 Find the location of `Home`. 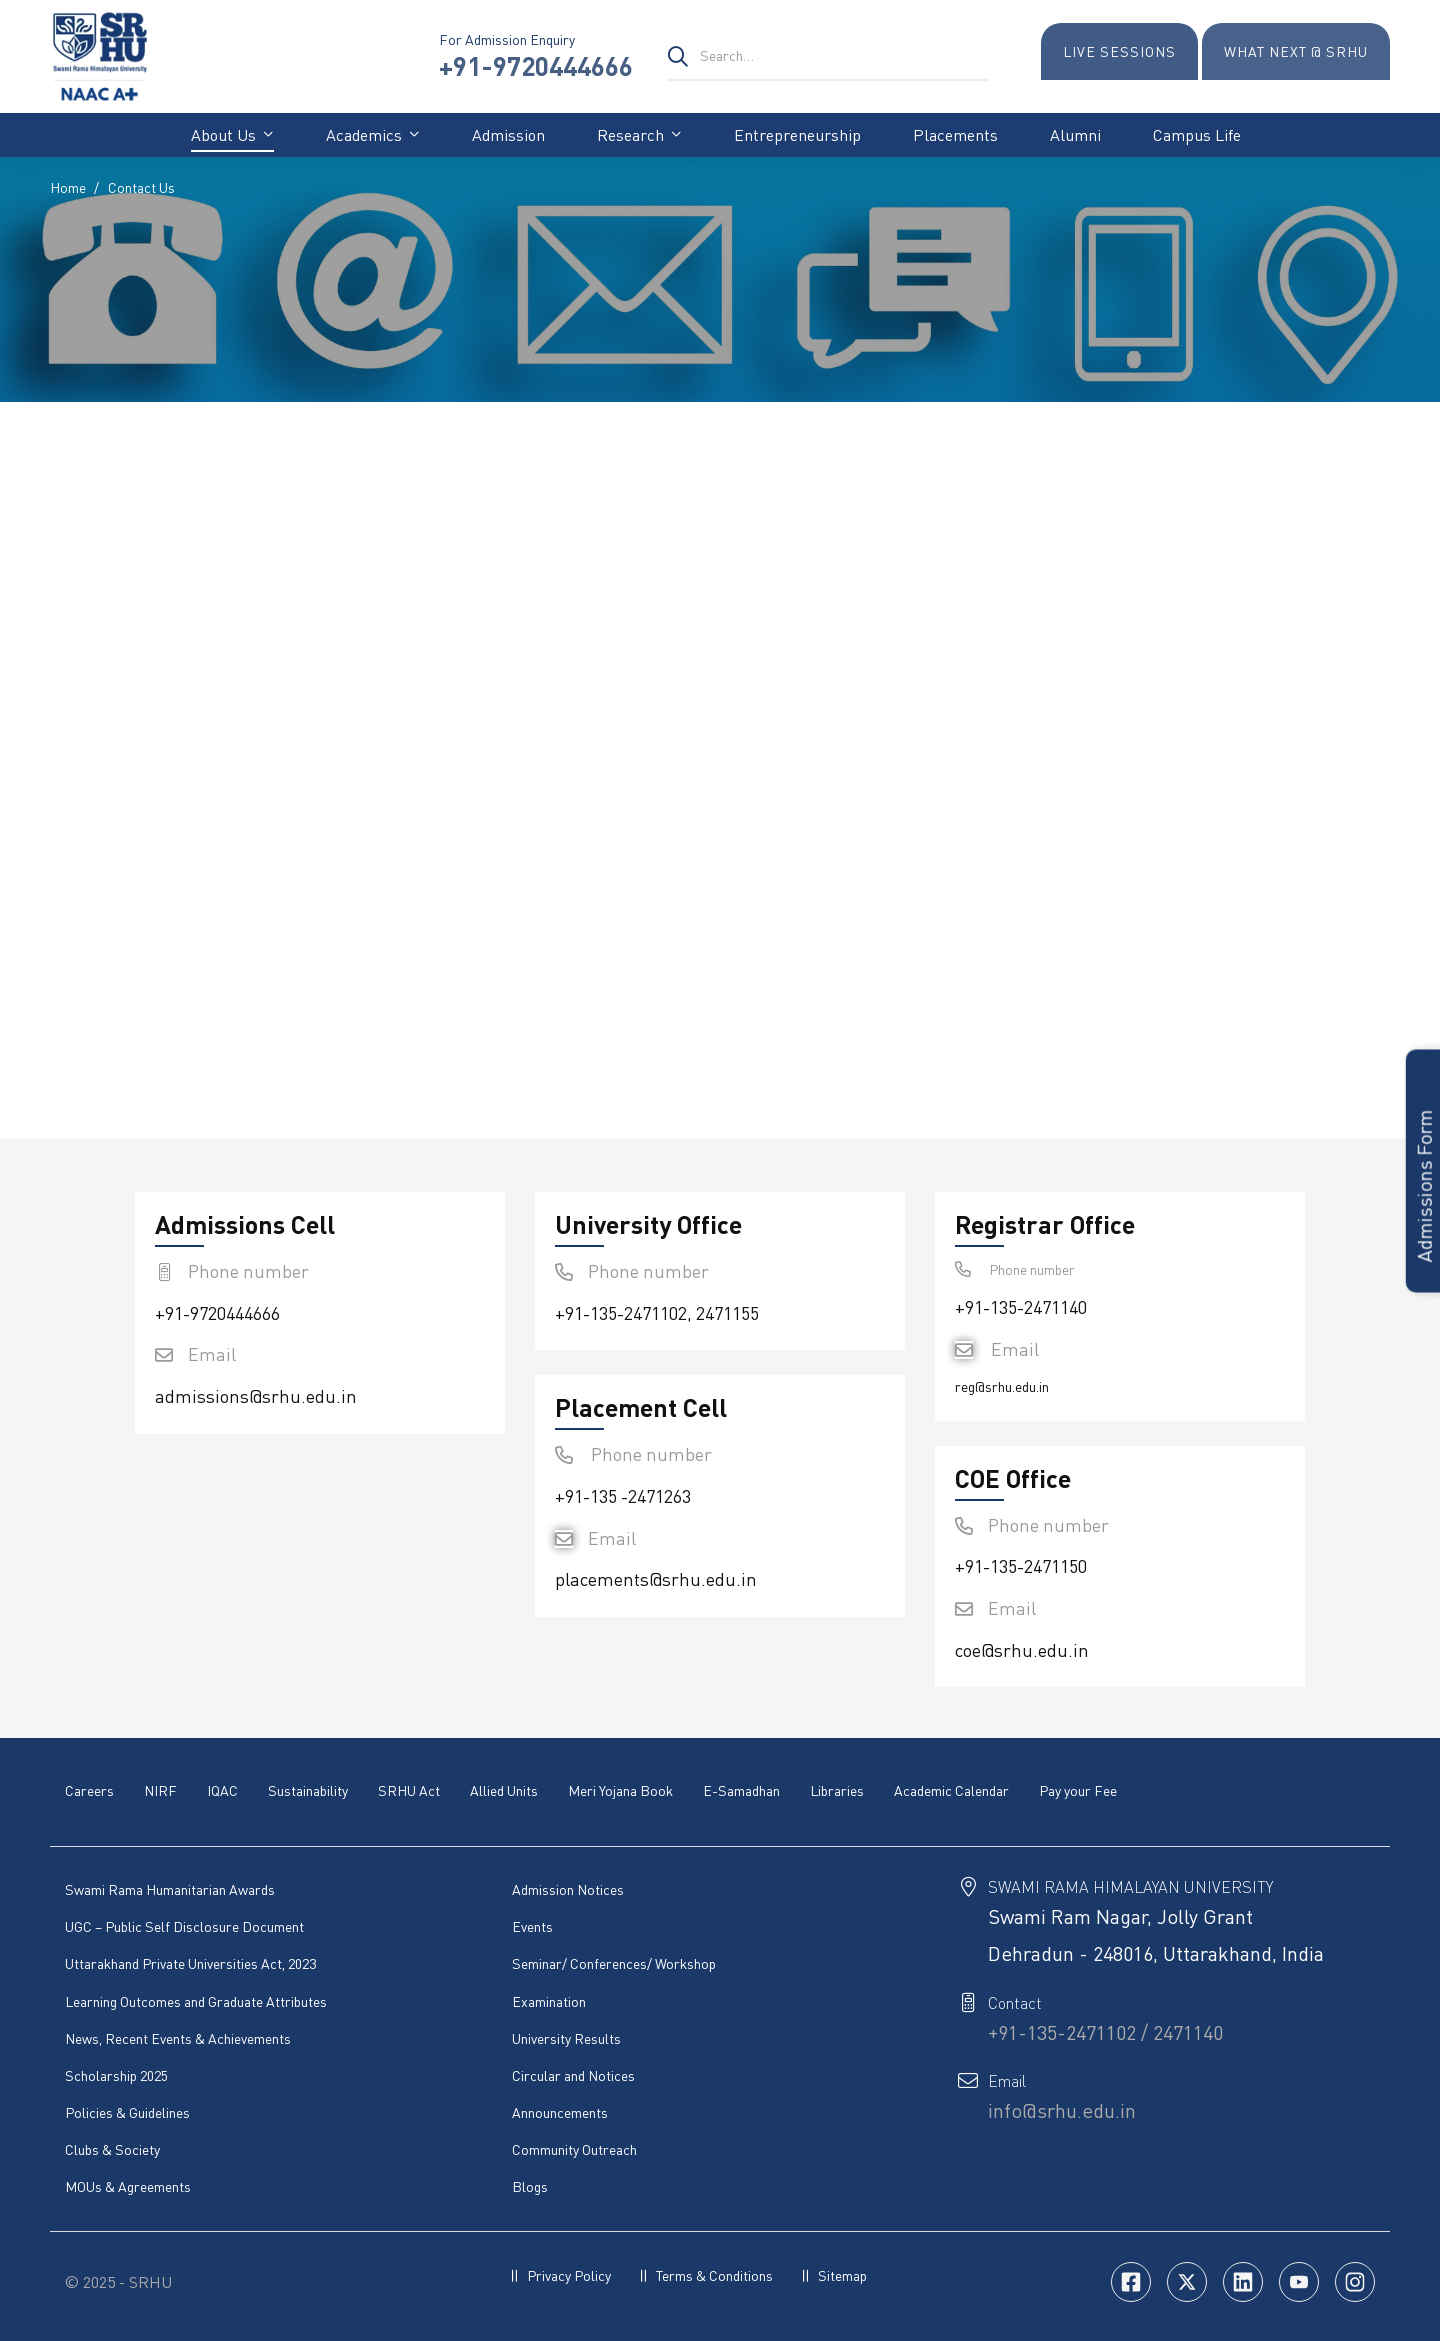

Home is located at coordinates (68, 187).